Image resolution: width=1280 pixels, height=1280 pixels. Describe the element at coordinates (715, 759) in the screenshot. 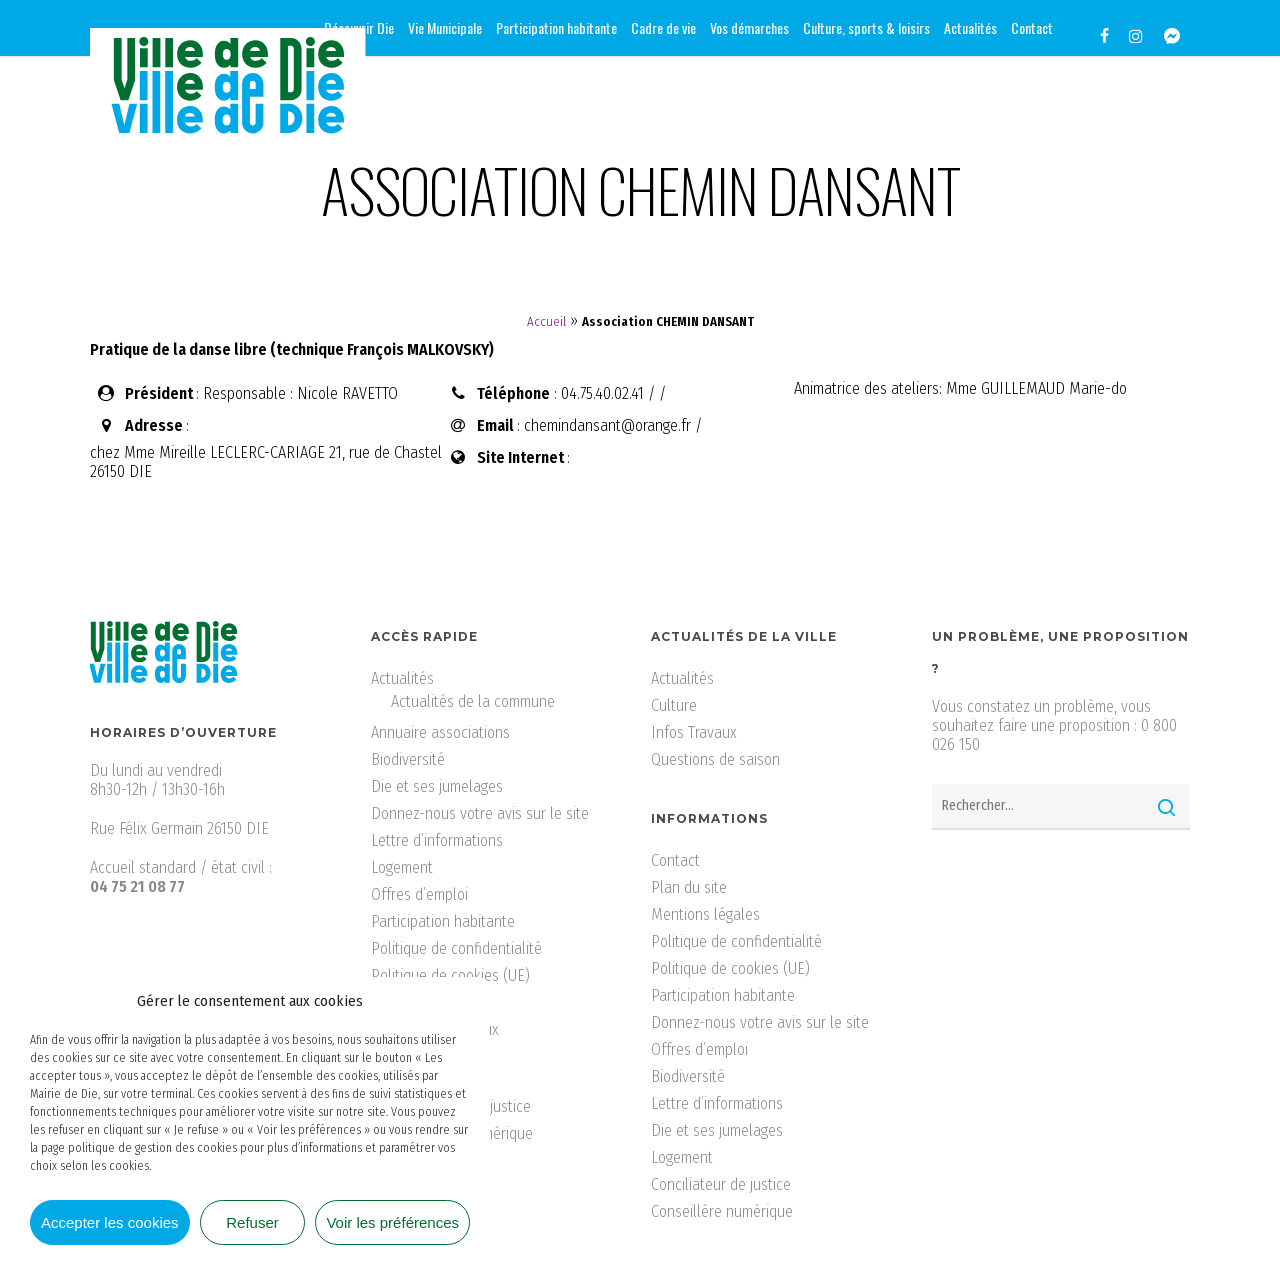

I see `Questions de saison` at that location.